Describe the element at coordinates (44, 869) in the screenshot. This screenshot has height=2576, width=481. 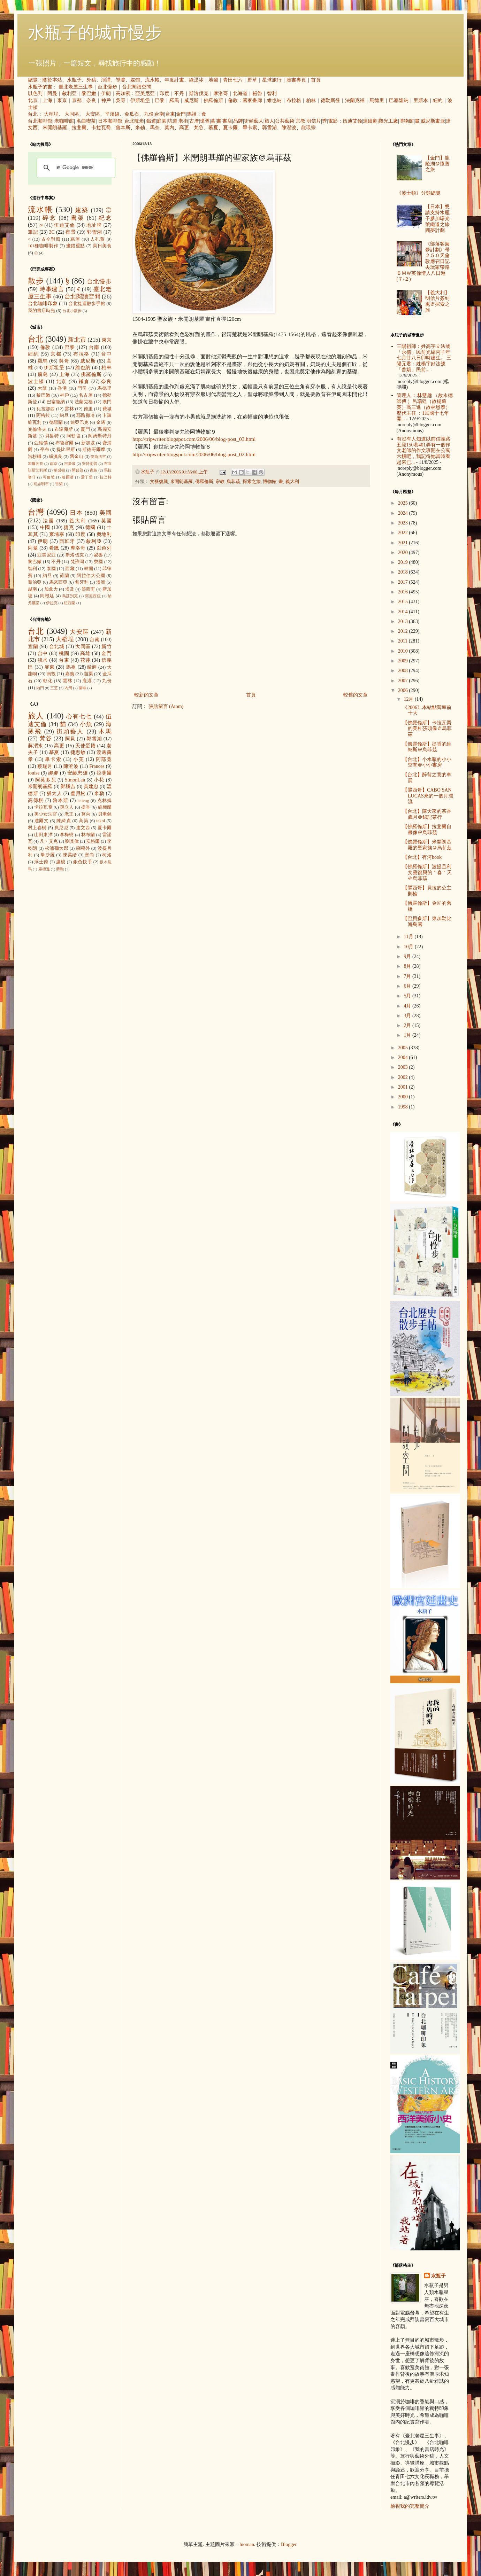
I see `席德進` at that location.